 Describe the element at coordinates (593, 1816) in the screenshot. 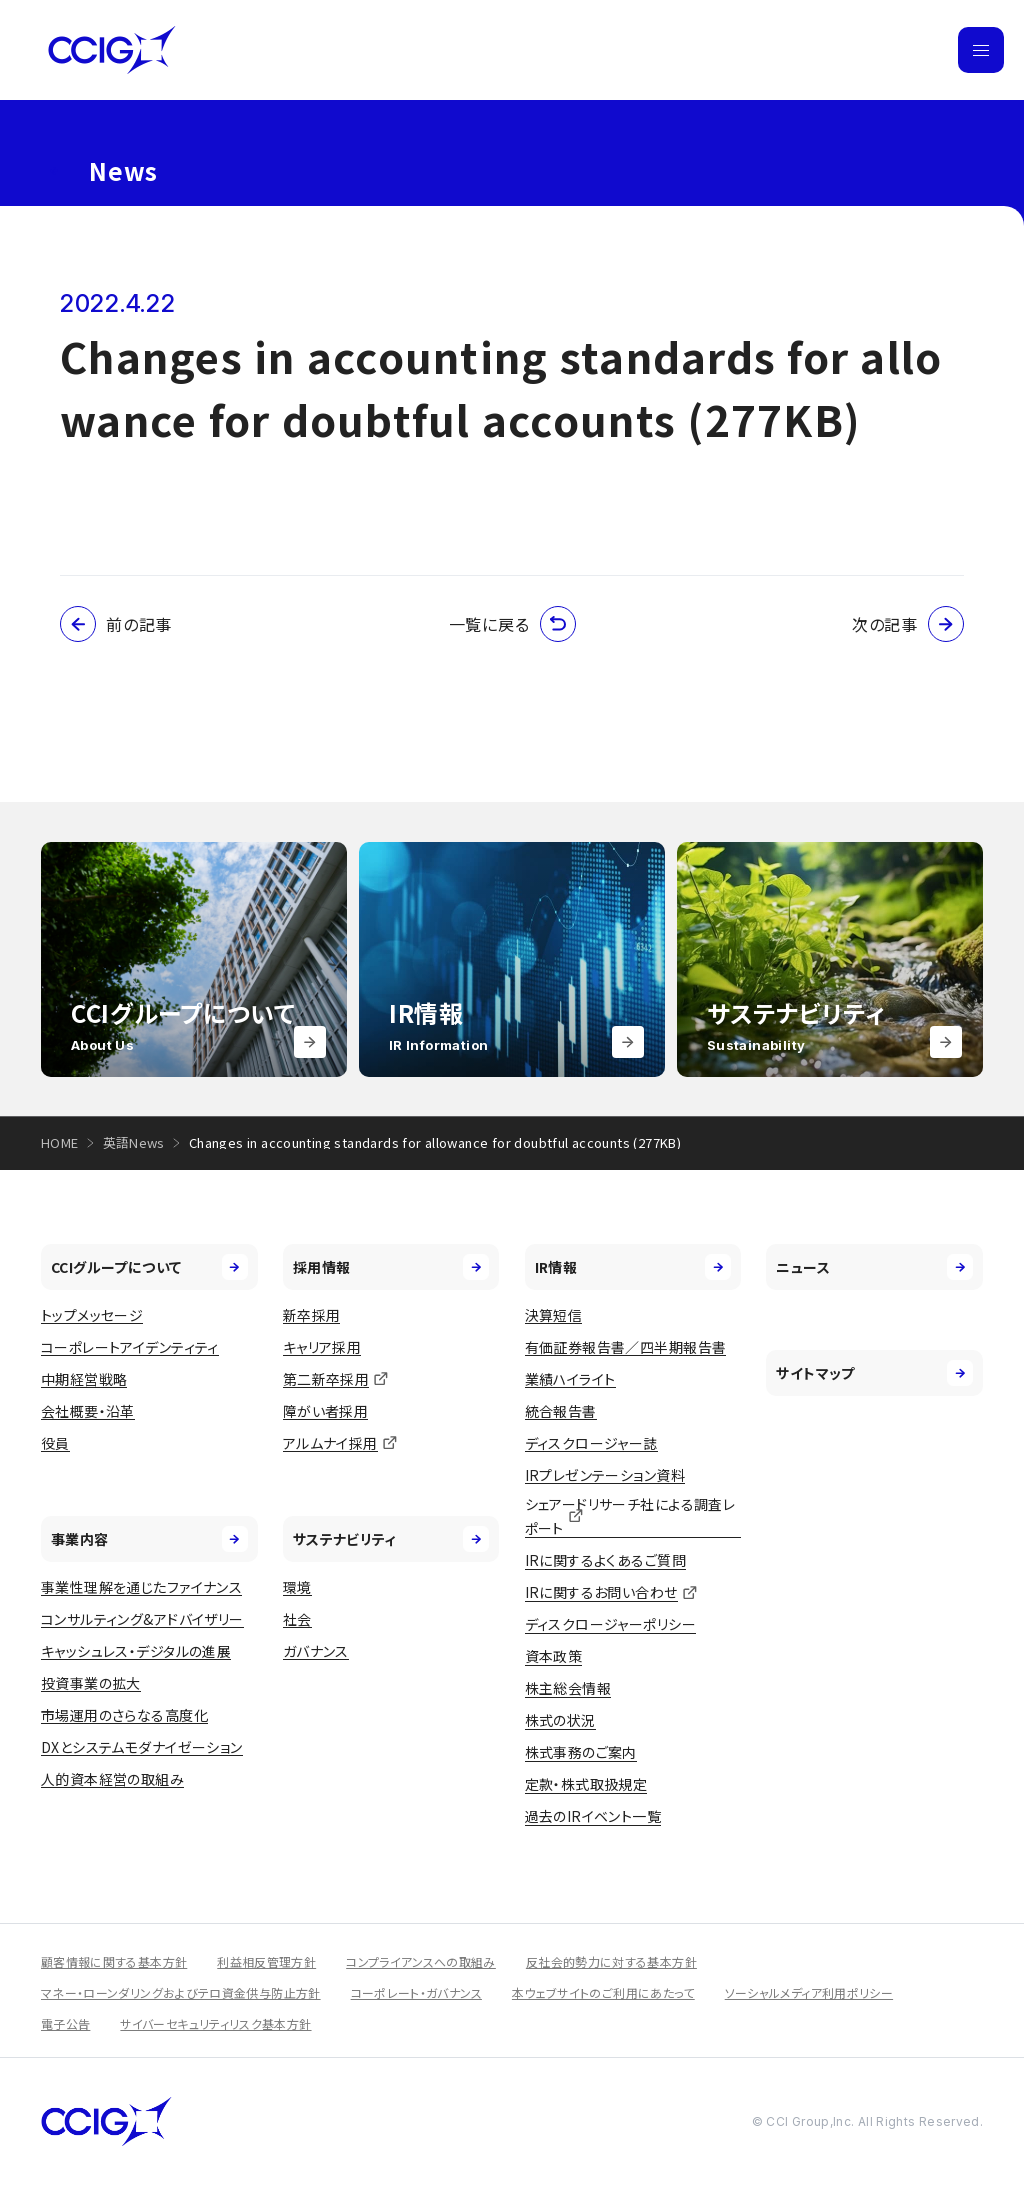

I see `過去のIRイベント一覧` at that location.